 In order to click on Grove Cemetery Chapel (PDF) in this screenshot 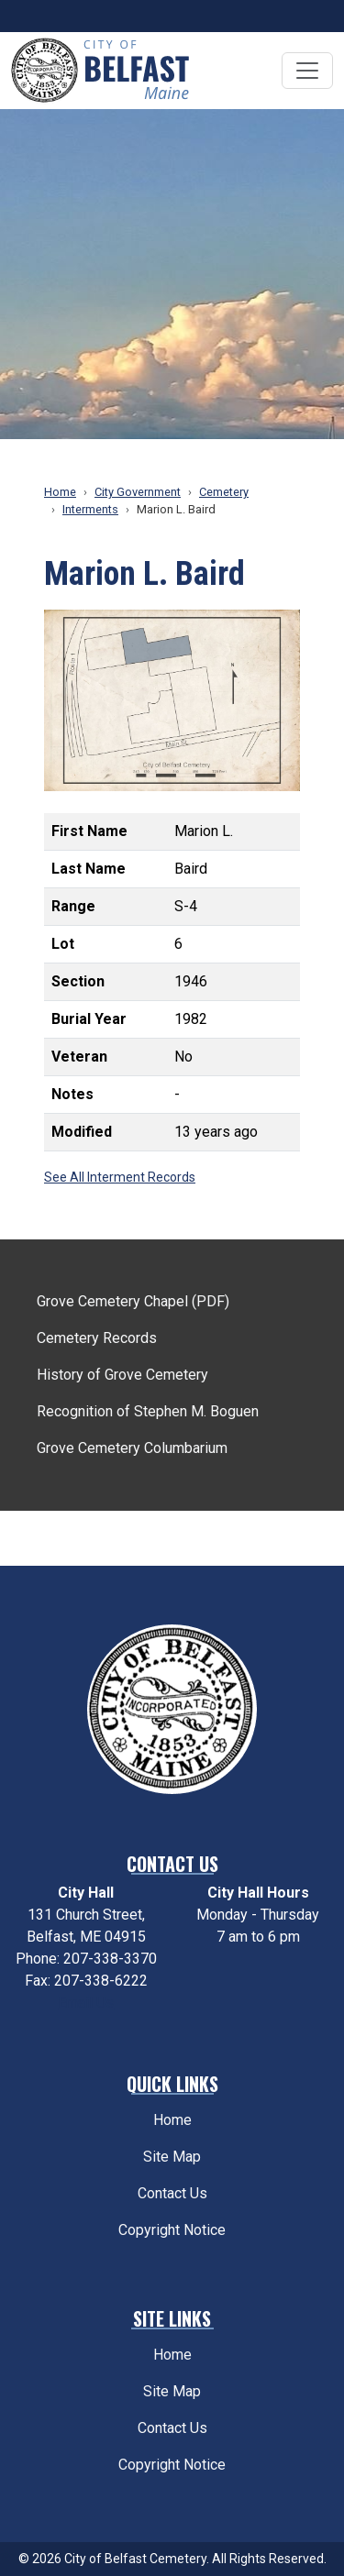, I will do `click(133, 1301)`.